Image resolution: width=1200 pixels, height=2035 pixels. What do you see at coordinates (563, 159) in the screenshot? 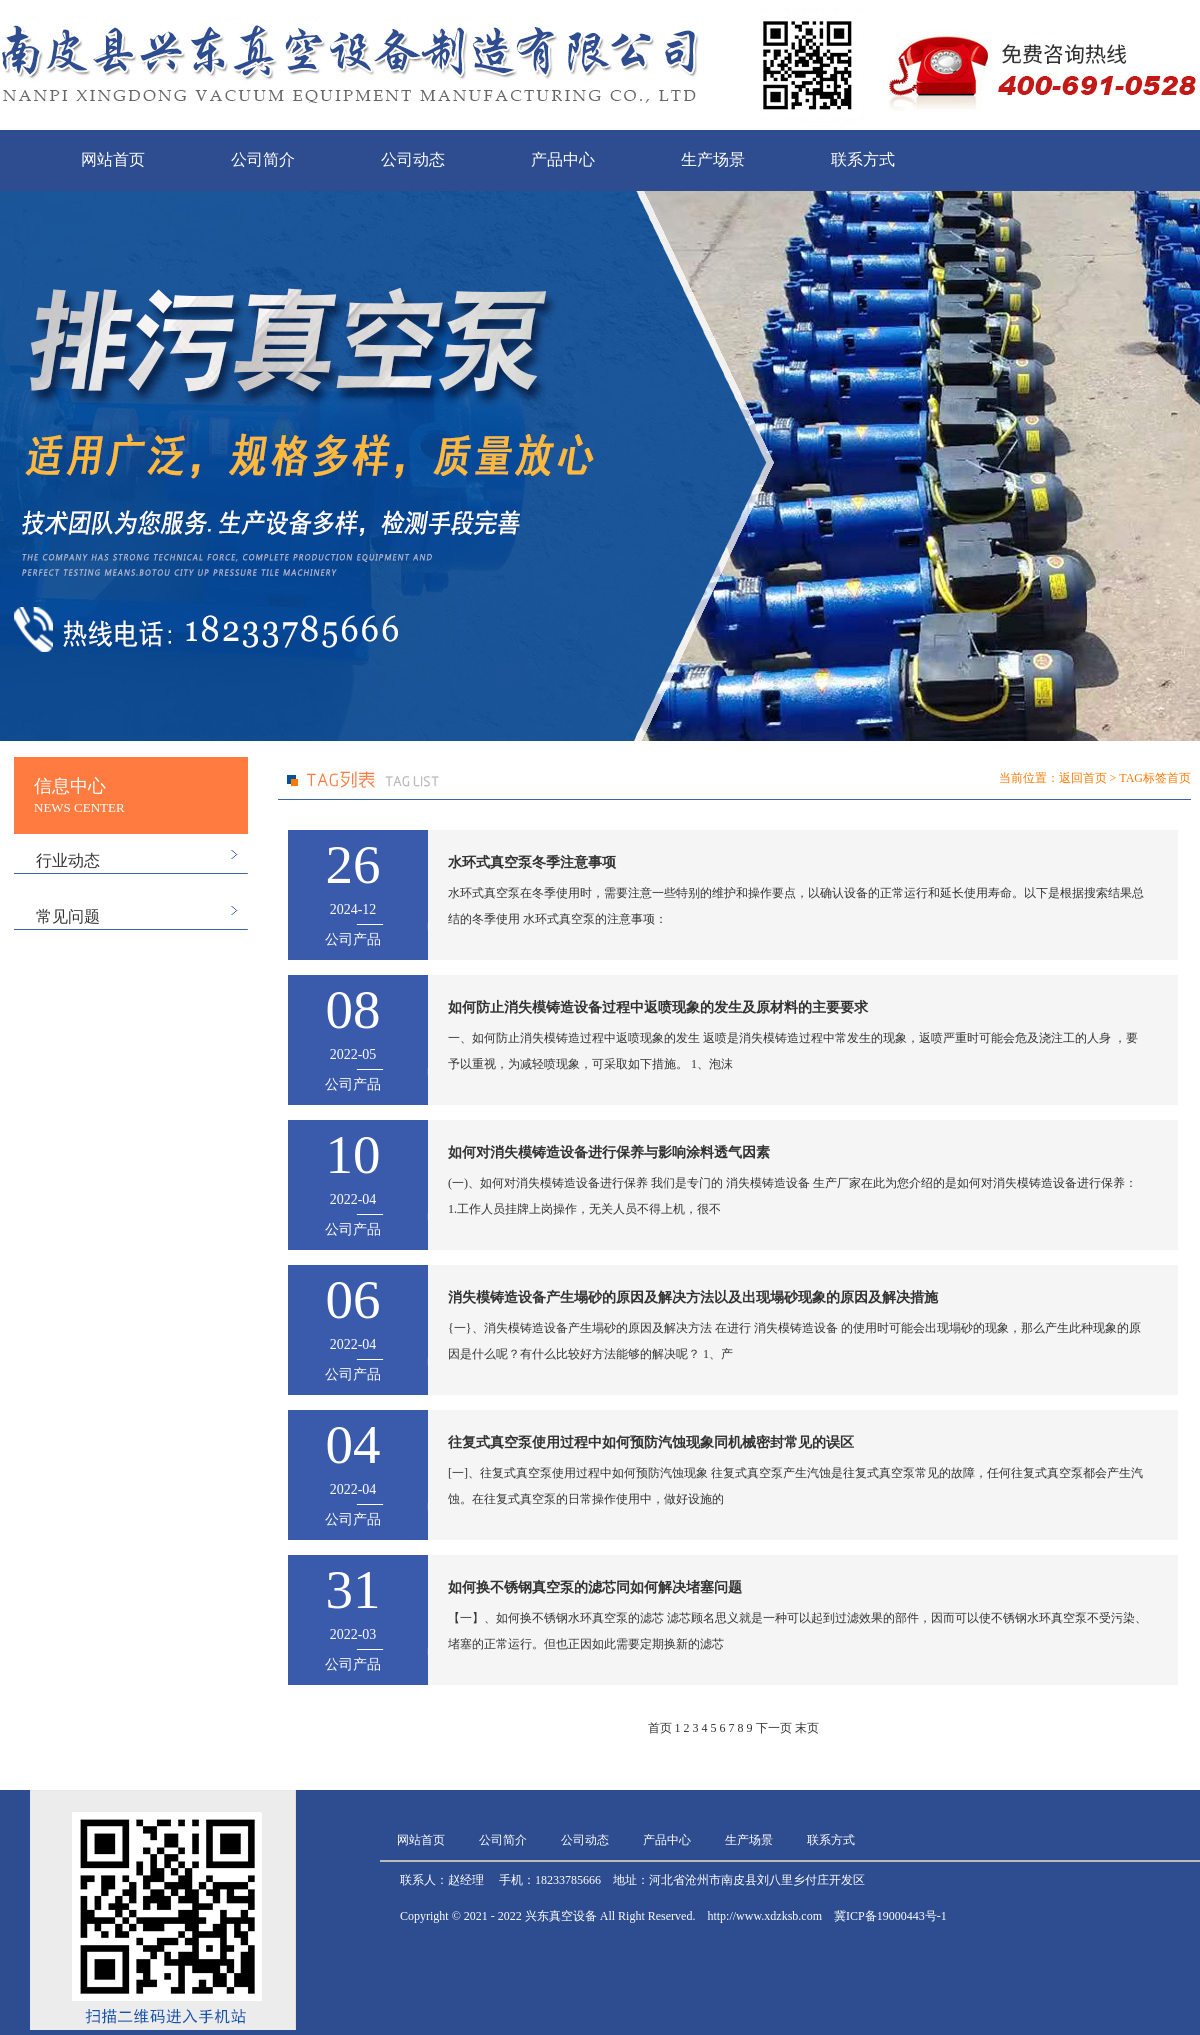
I see `产品中心` at bounding box center [563, 159].